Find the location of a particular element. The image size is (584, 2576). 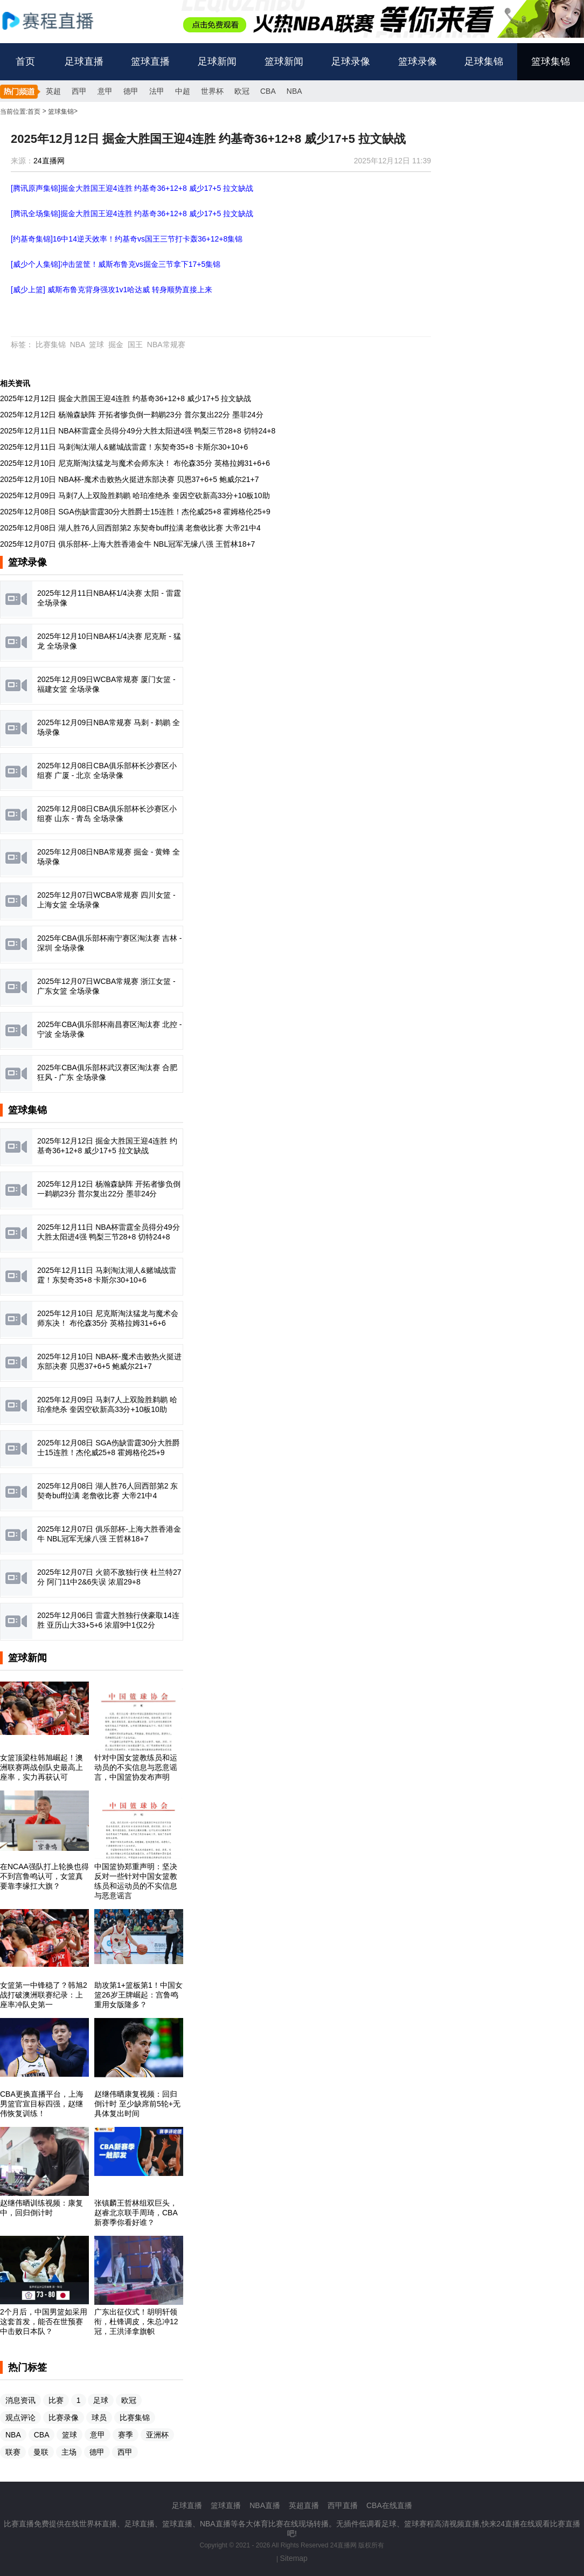

首页 is located at coordinates (25, 61).